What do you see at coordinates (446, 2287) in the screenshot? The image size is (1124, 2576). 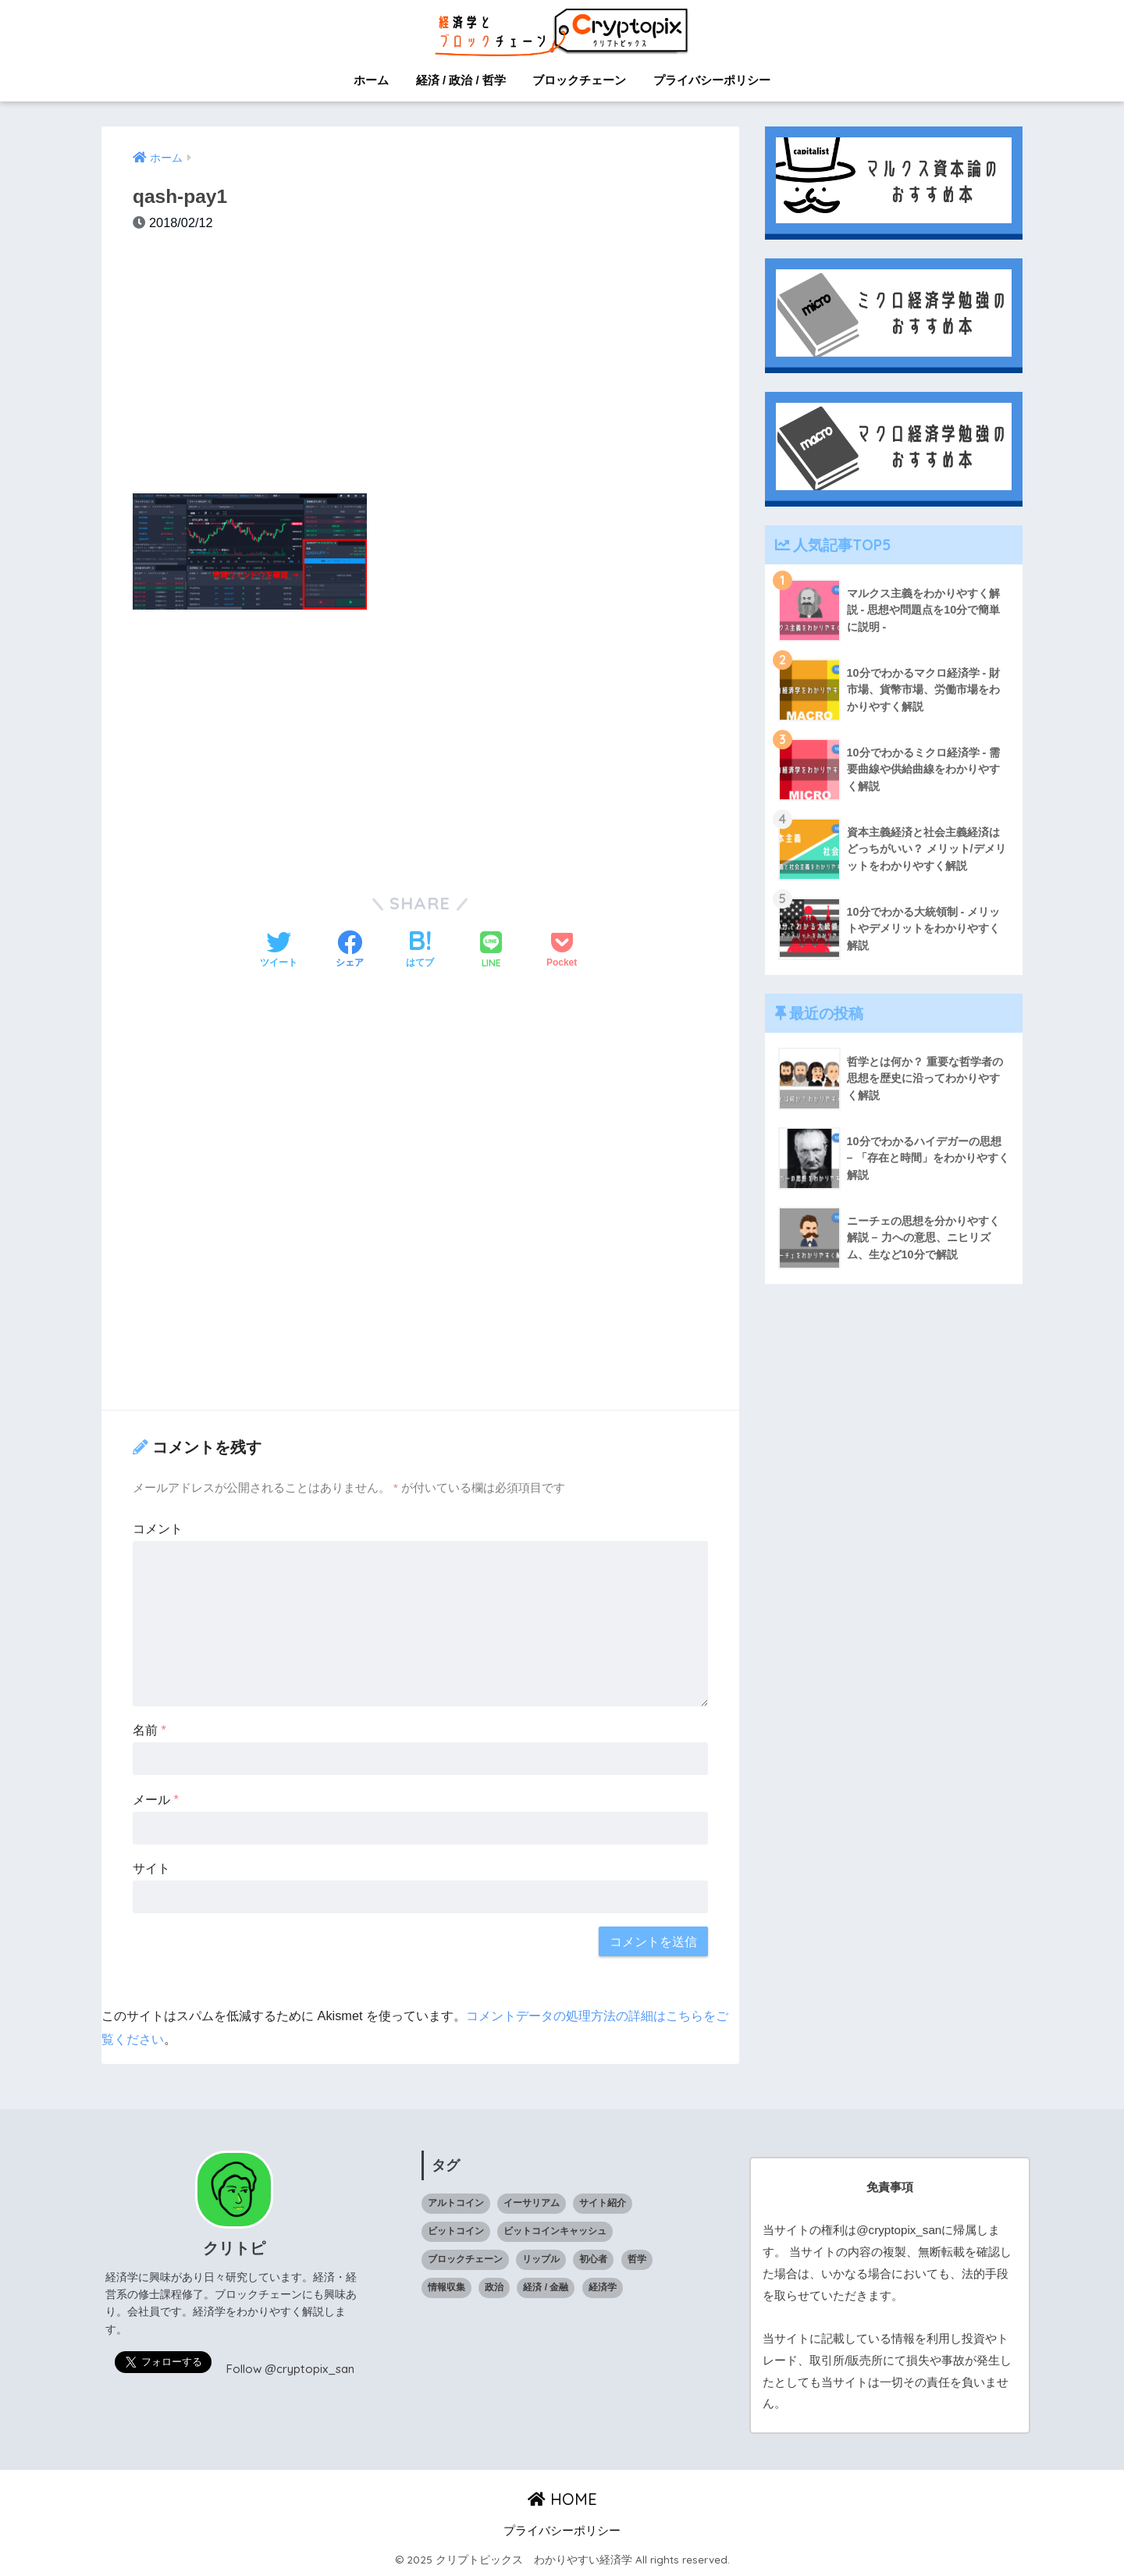 I see `情報収集 [情報収集 (1個の項目)]` at bounding box center [446, 2287].